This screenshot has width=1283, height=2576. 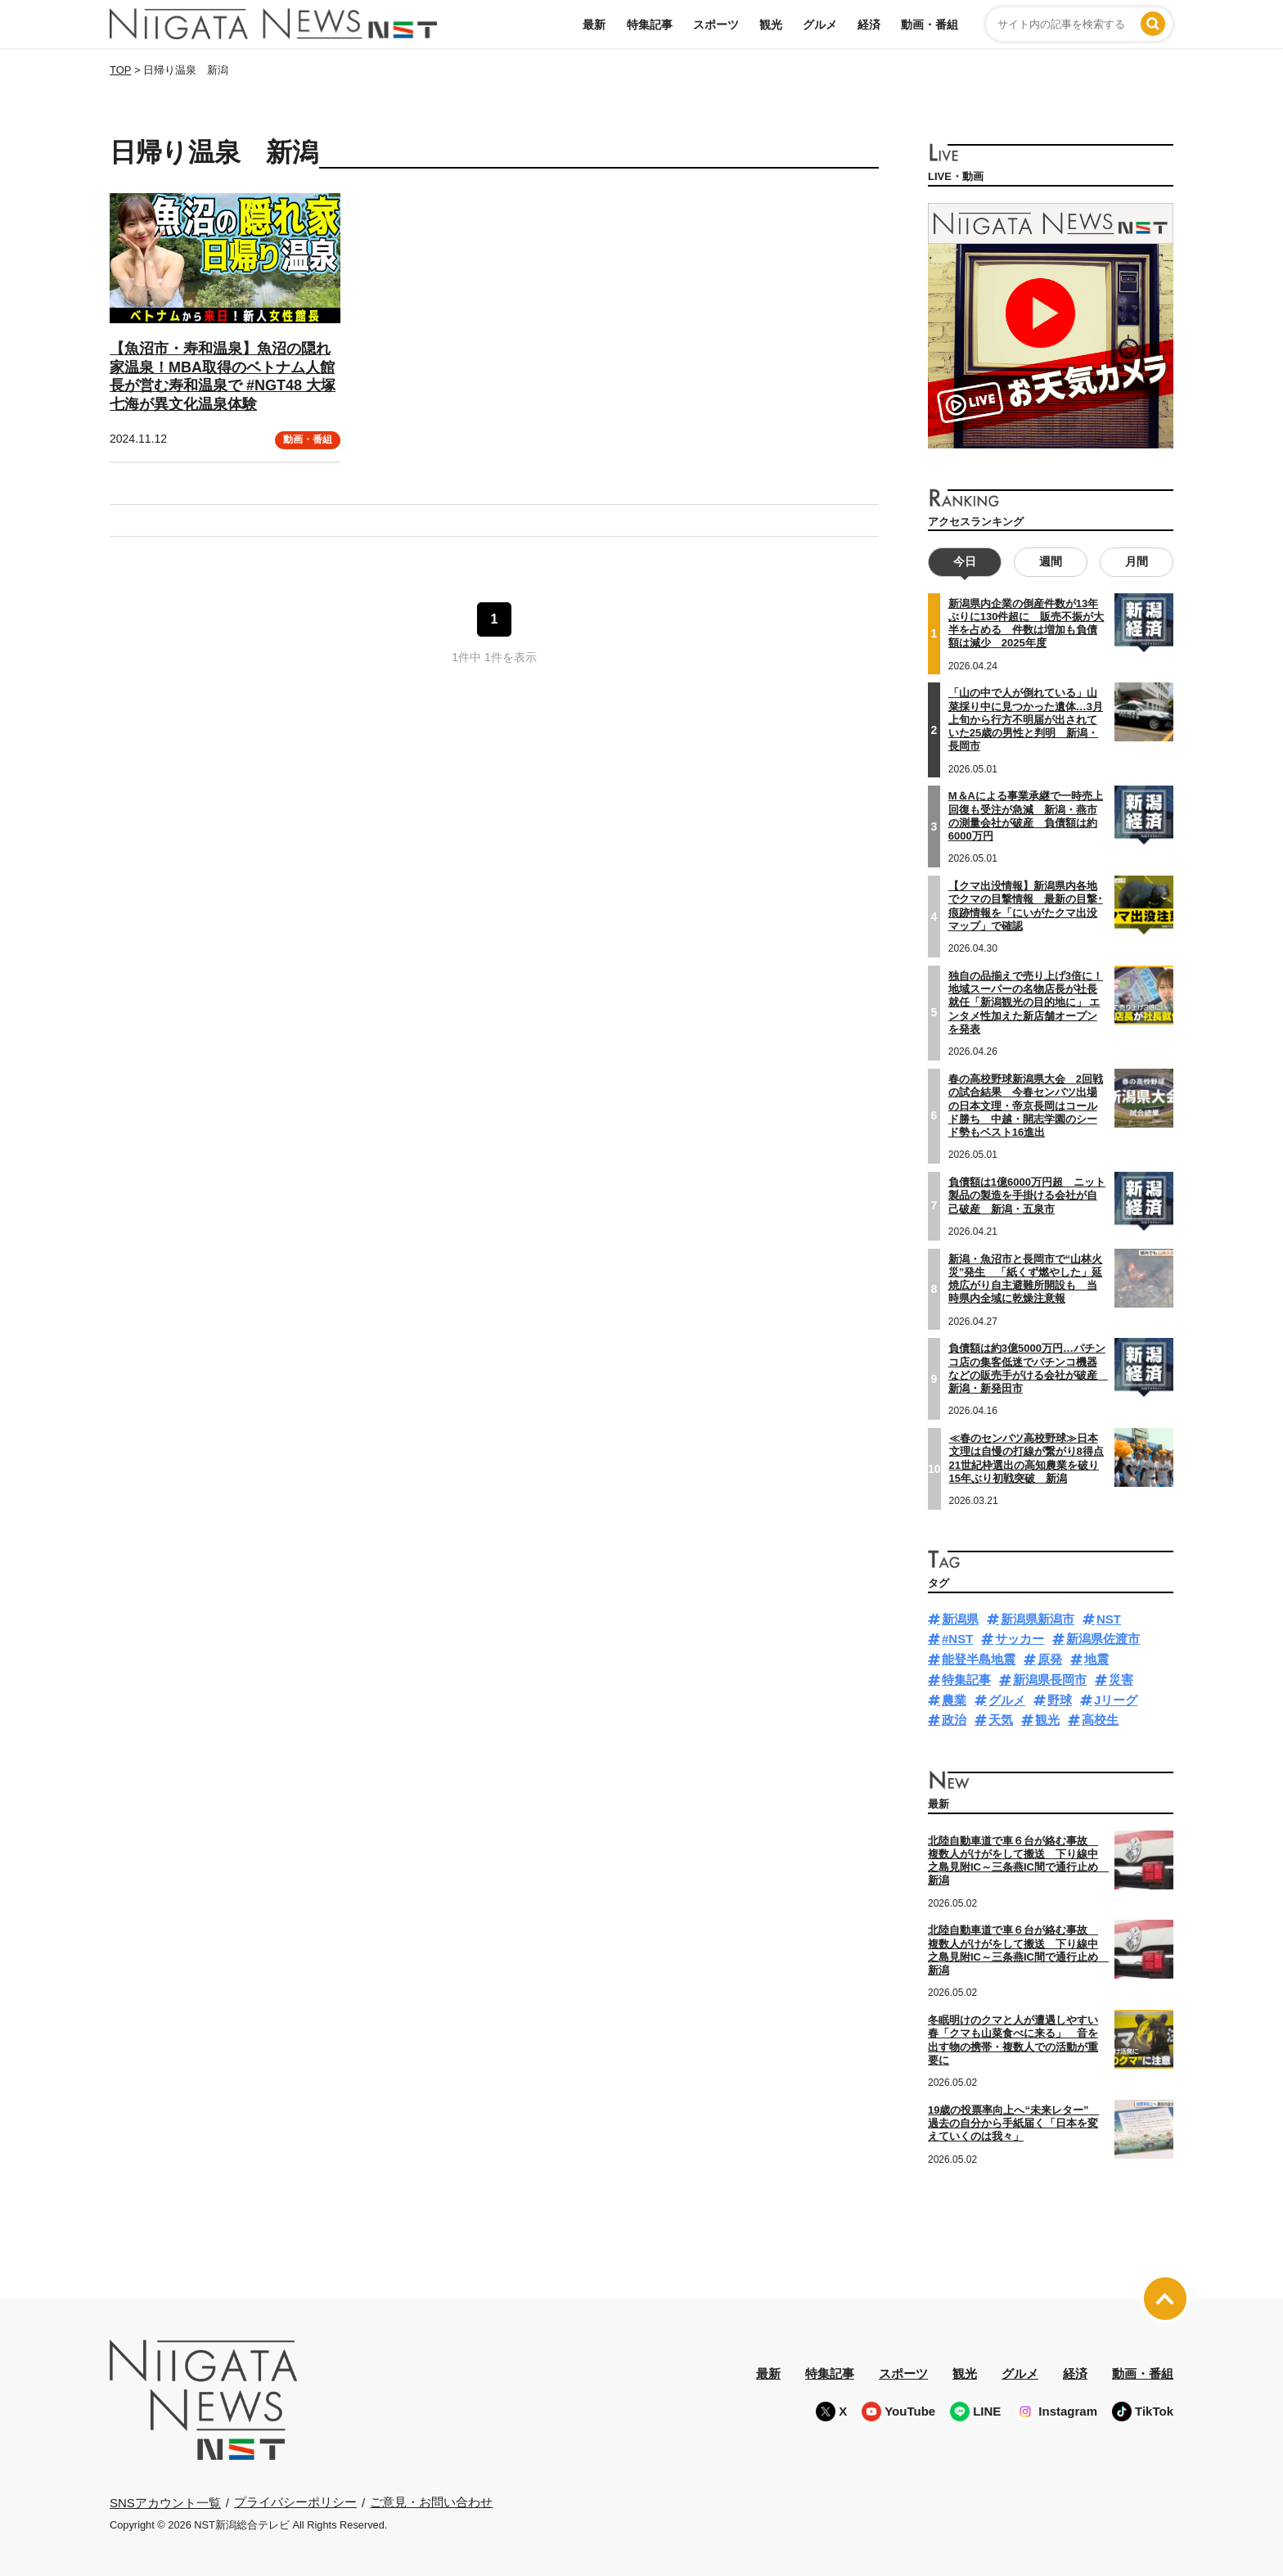 I want to click on SNSアカウント一覧, so click(x=165, y=2503).